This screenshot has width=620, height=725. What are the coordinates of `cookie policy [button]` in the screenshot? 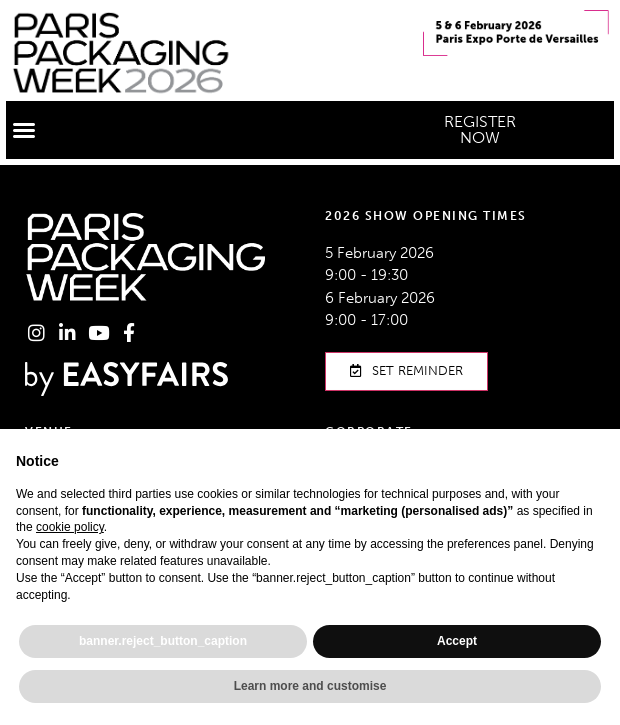 It's located at (70, 527).